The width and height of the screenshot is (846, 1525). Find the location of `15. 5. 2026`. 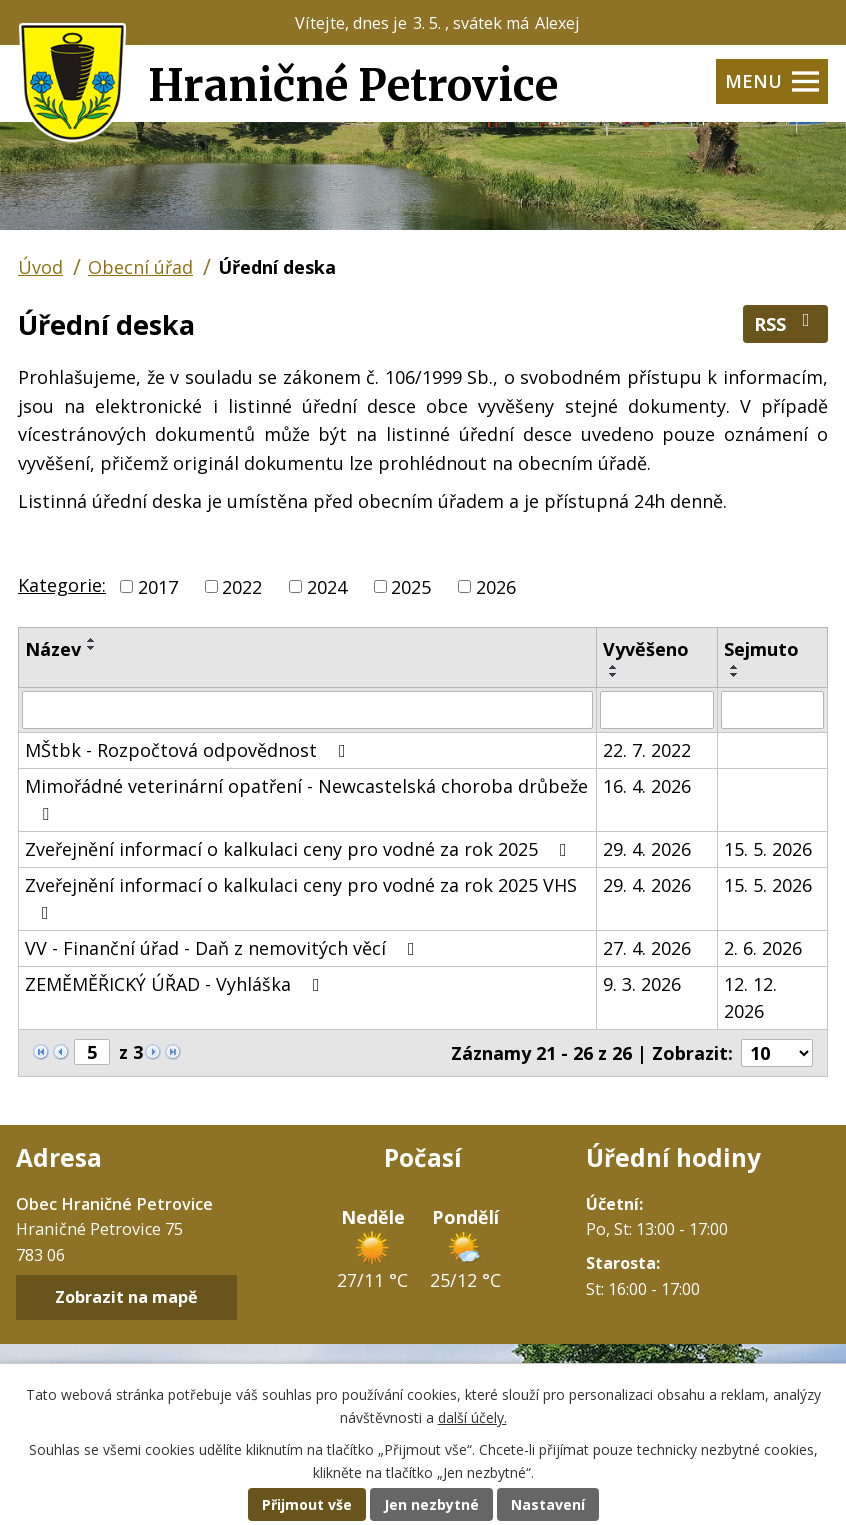

15. 5. 2026 is located at coordinates (768, 849).